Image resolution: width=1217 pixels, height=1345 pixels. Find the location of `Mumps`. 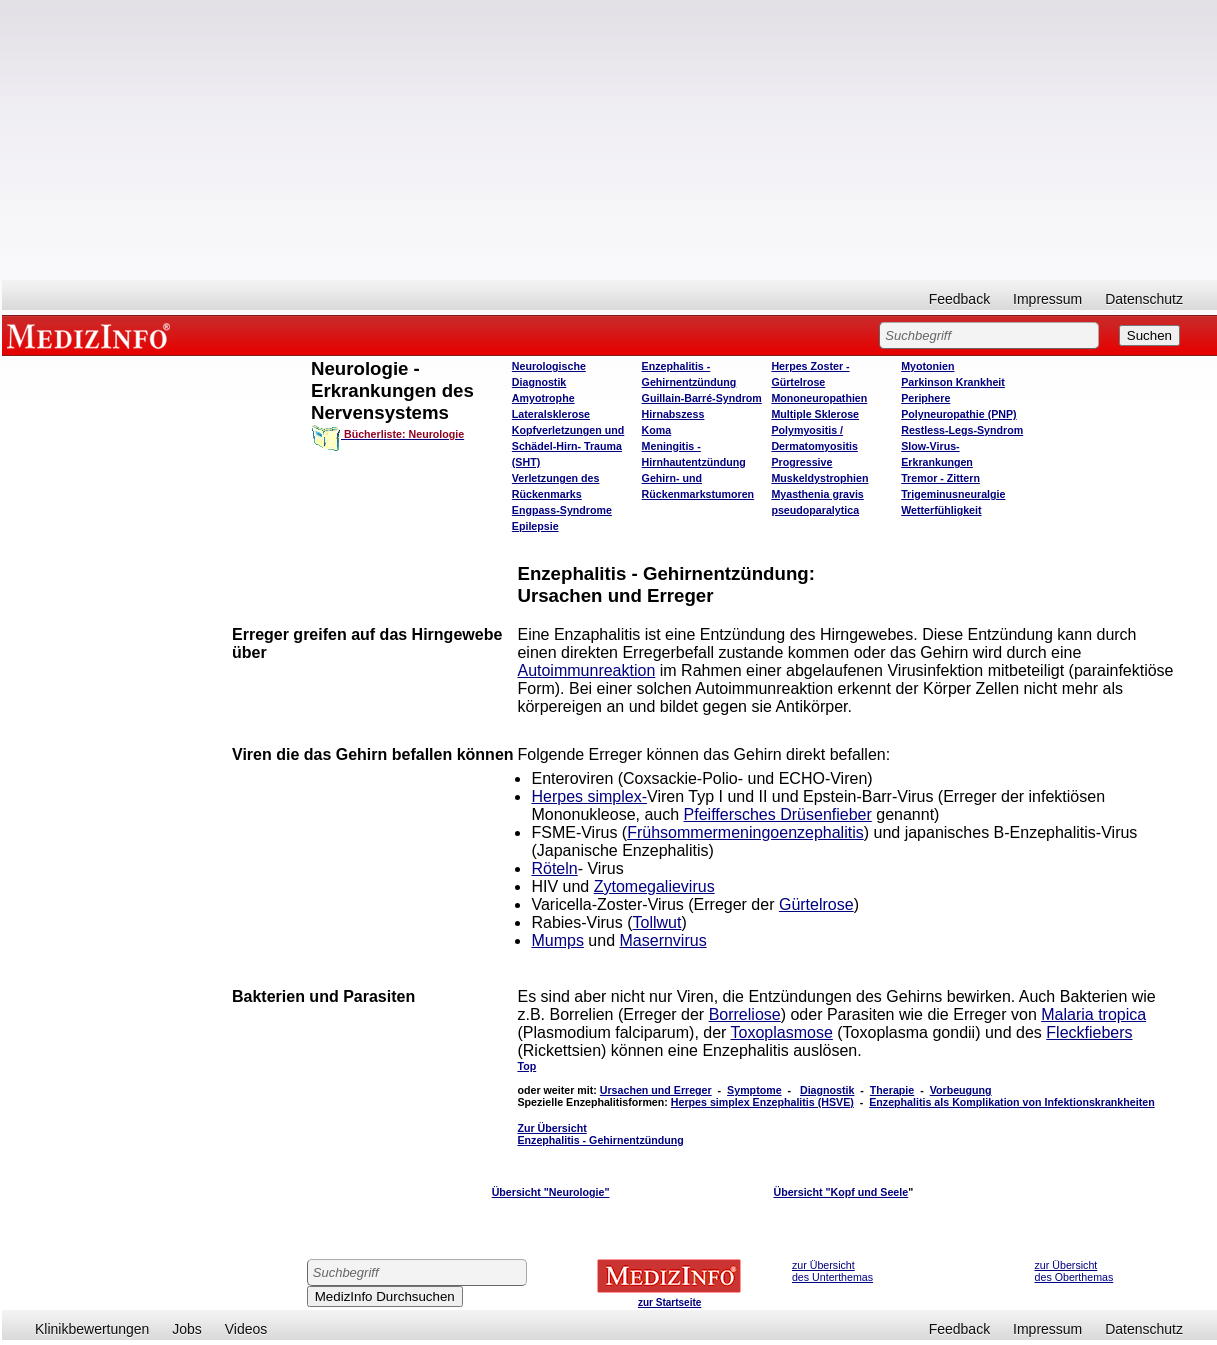

Mumps is located at coordinates (557, 940).